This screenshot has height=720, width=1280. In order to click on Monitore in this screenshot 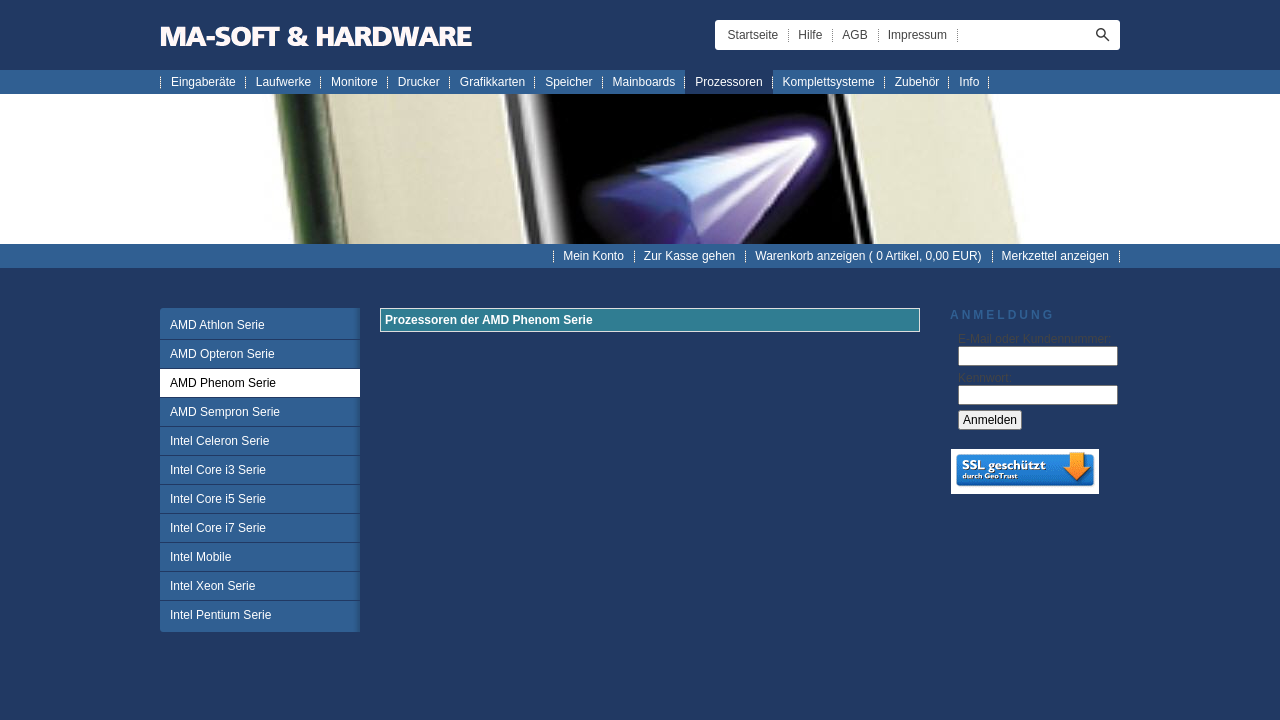, I will do `click(354, 82)`.